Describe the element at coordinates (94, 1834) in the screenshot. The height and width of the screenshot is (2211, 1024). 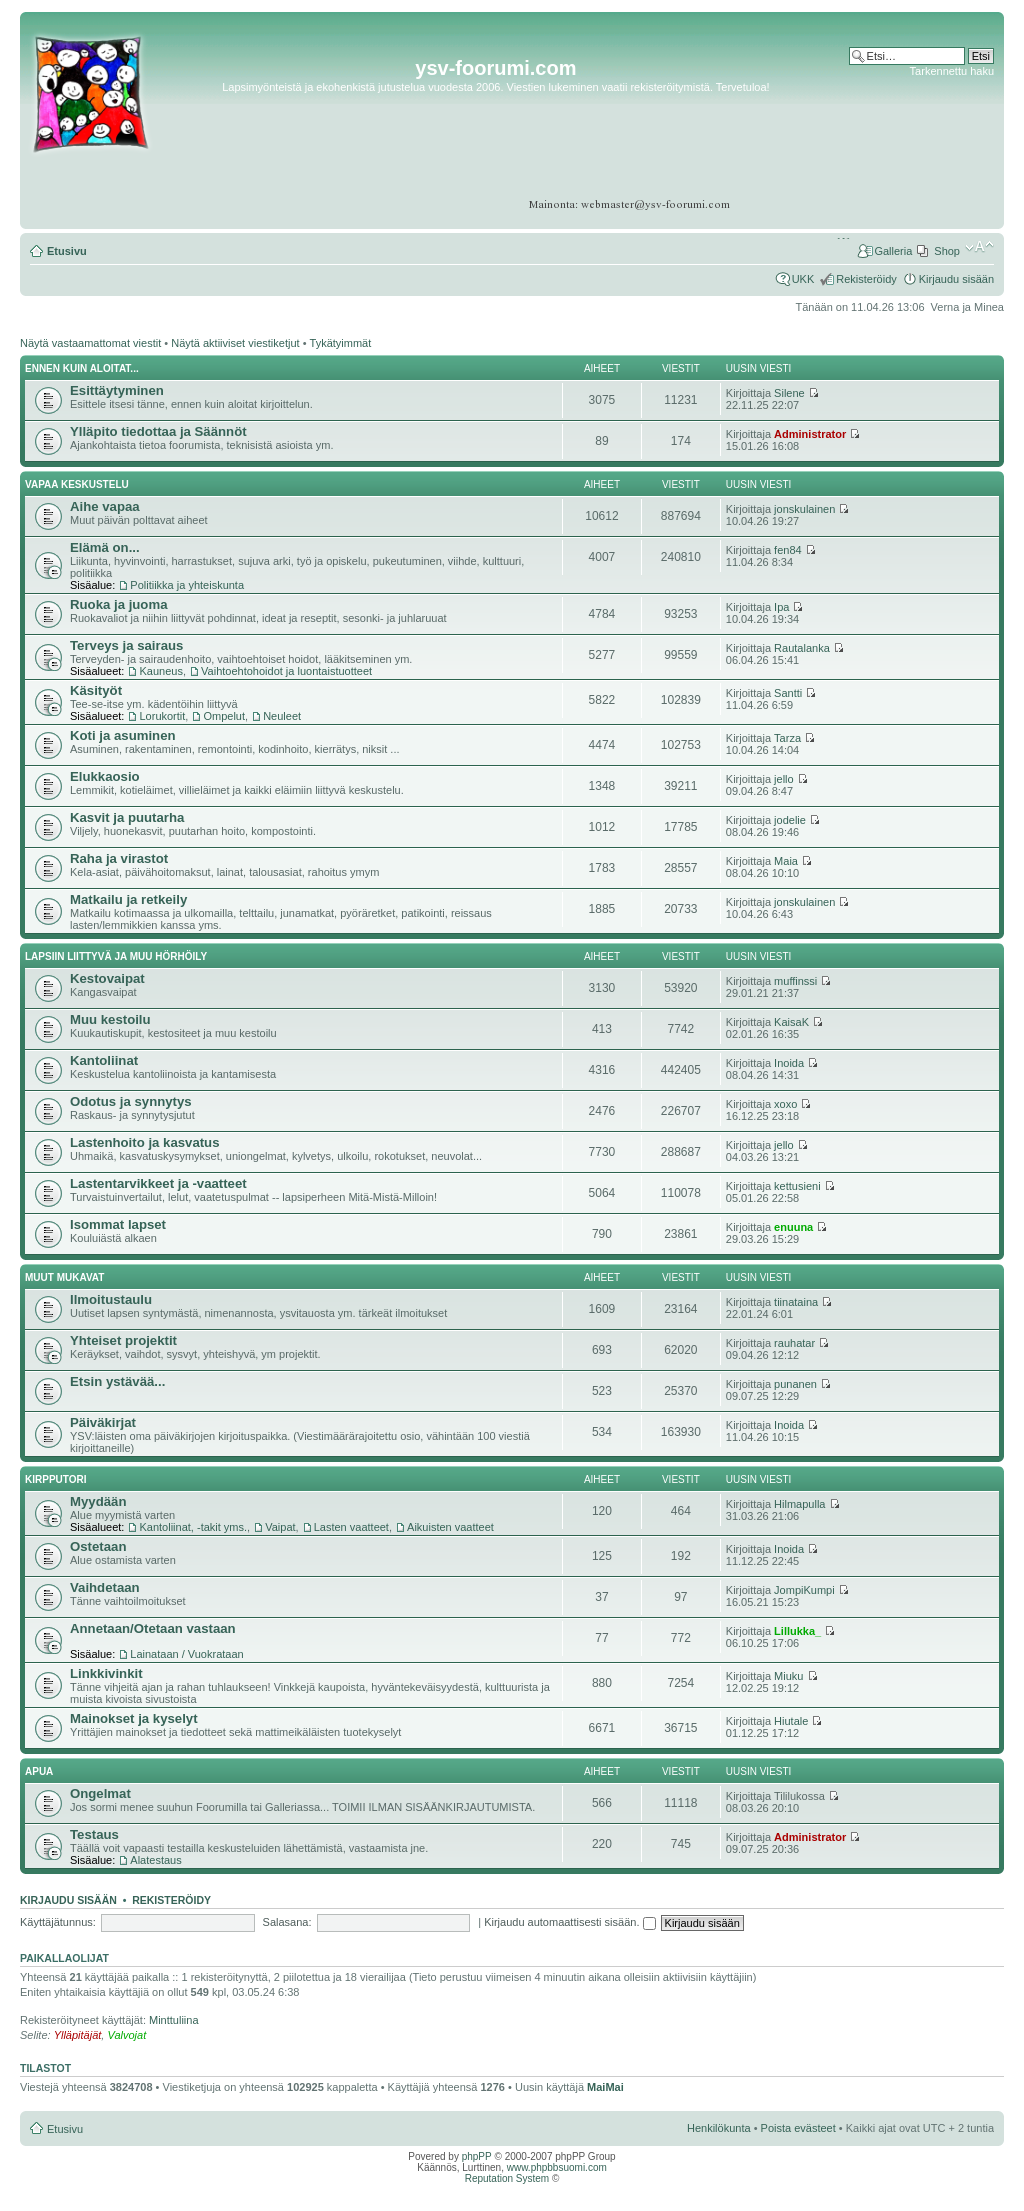
I see `Testaus` at that location.